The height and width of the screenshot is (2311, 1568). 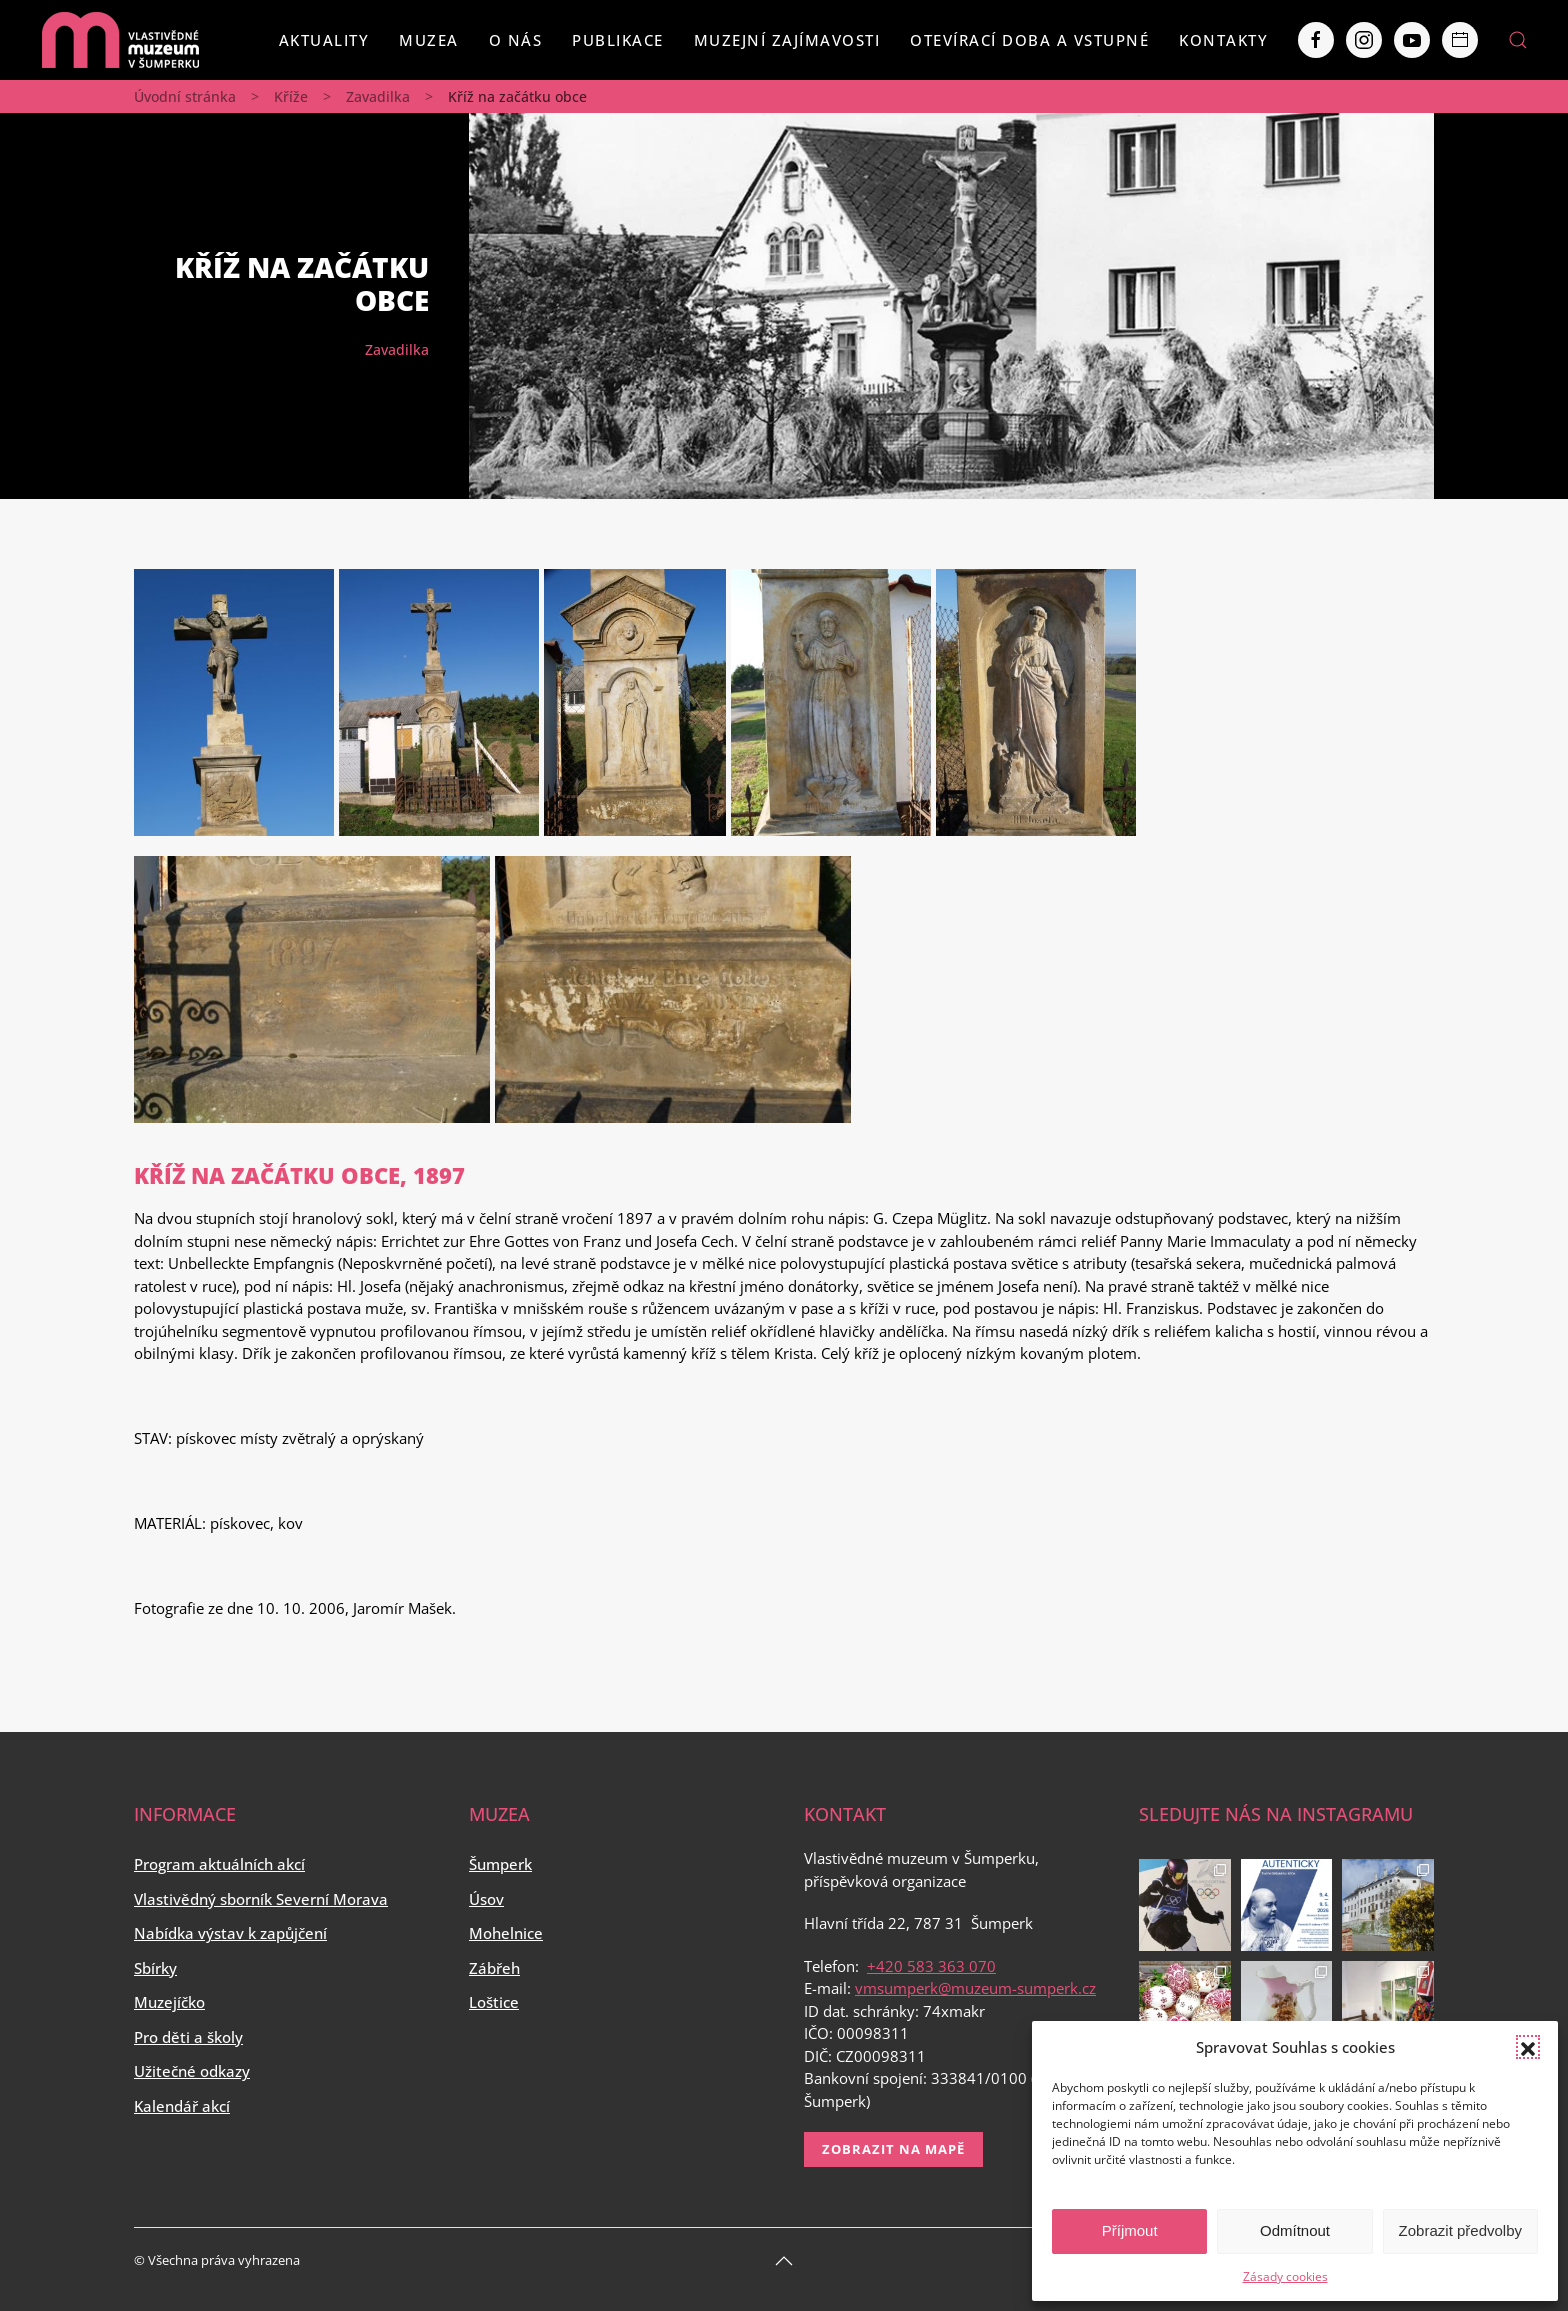 What do you see at coordinates (188, 2037) in the screenshot?
I see `Pro děti a školy` at bounding box center [188, 2037].